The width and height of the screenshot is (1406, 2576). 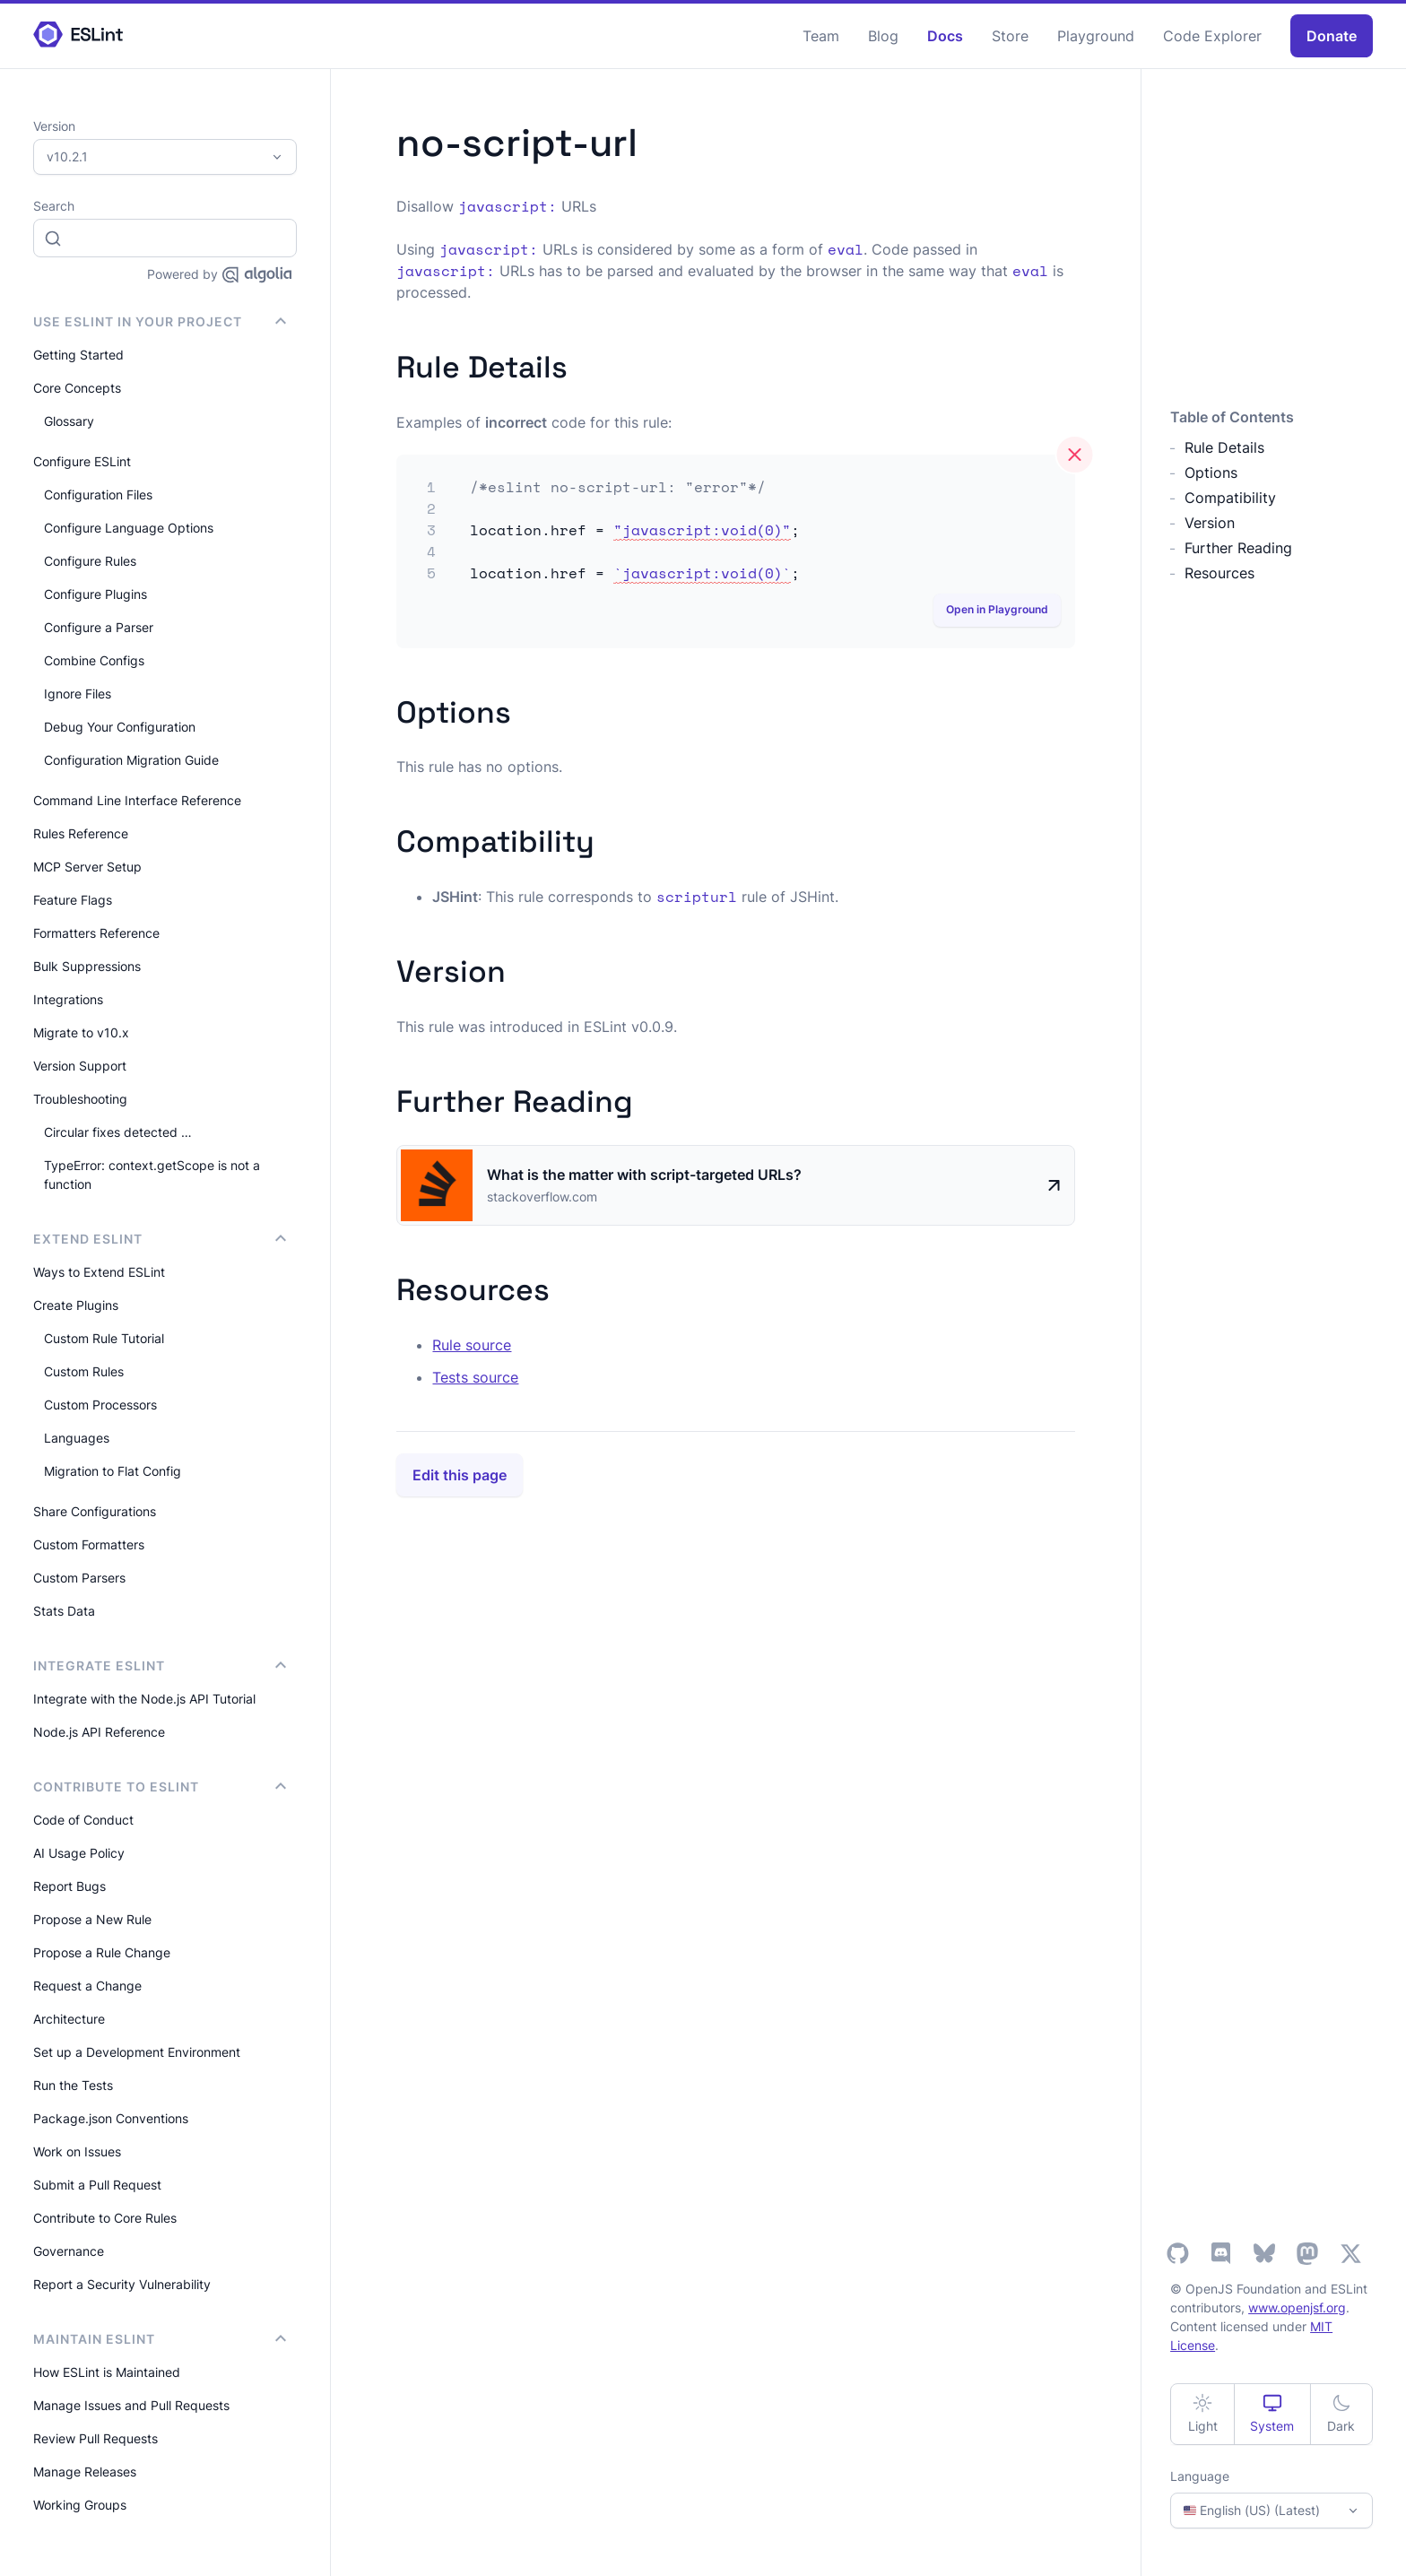 What do you see at coordinates (78, 35) in the screenshot?
I see `[ESLint Homepage]` at bounding box center [78, 35].